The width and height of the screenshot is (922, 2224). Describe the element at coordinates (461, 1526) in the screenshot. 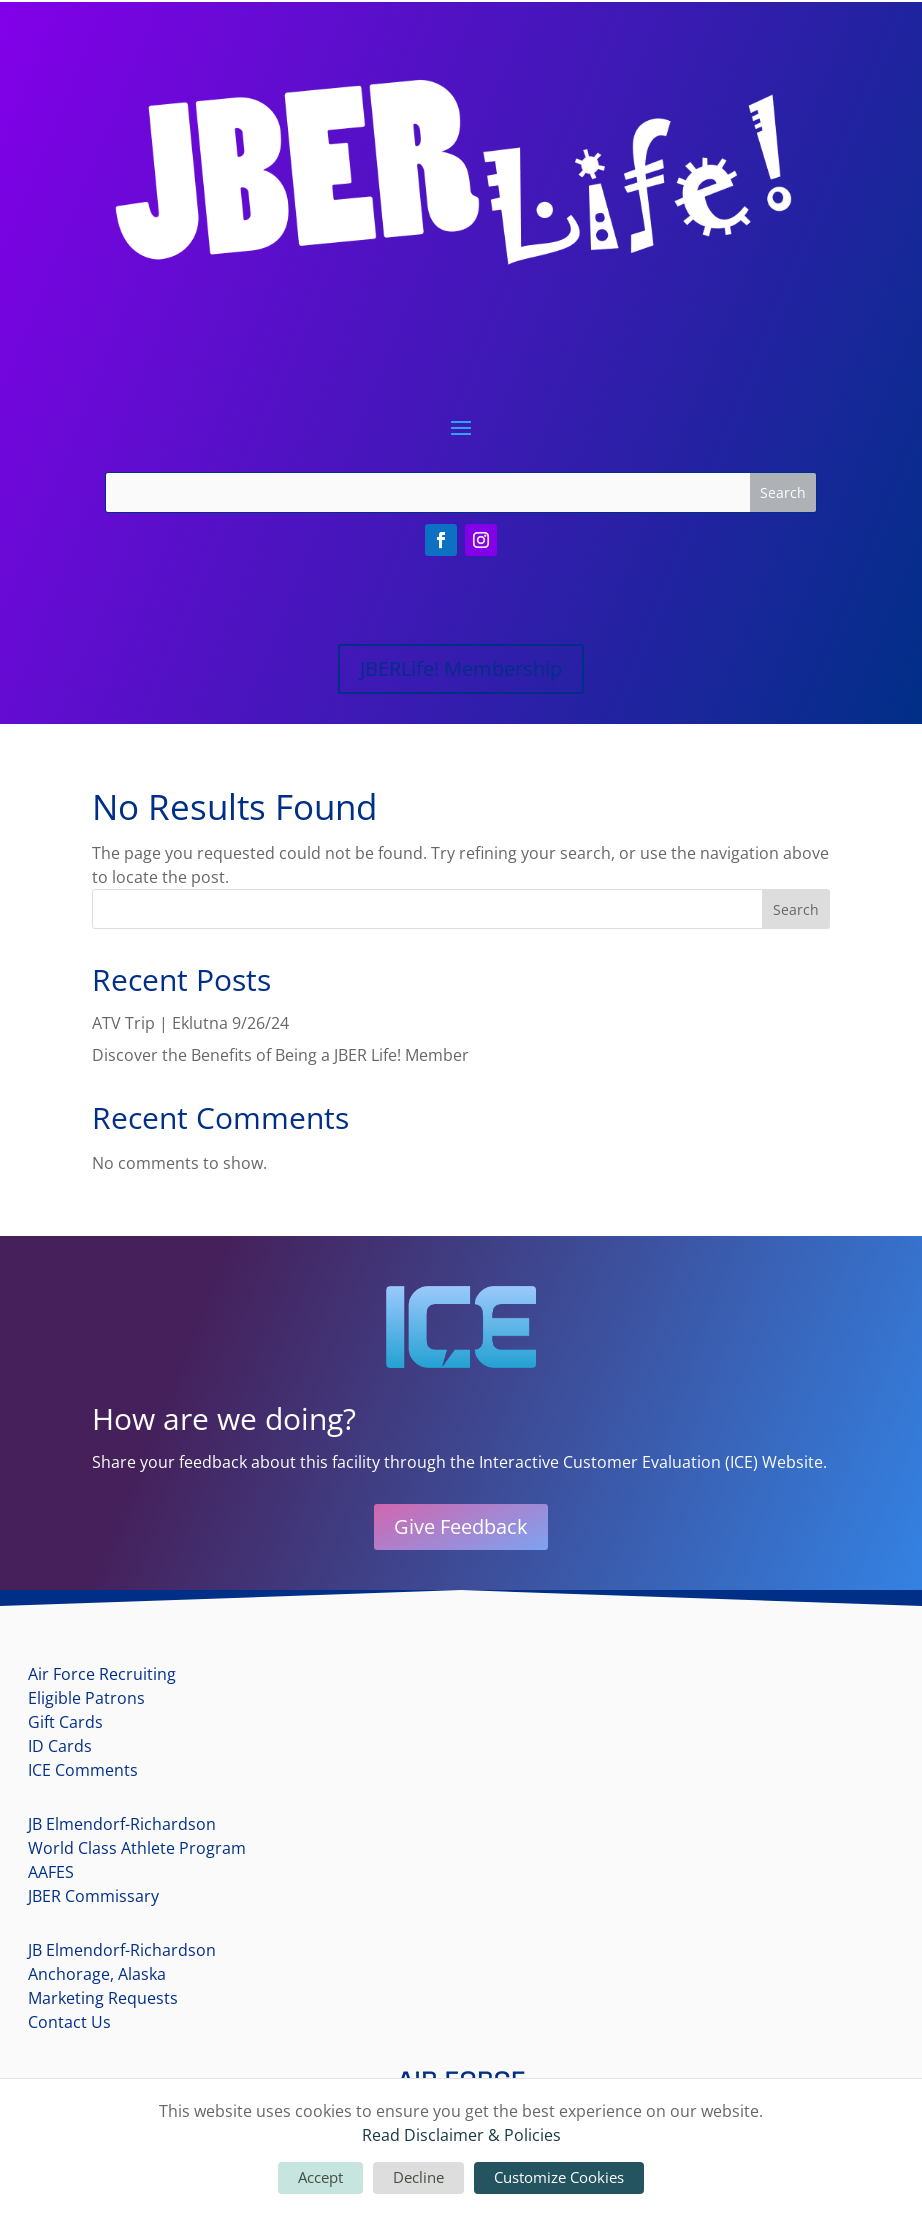

I see `Give Feedback` at that location.